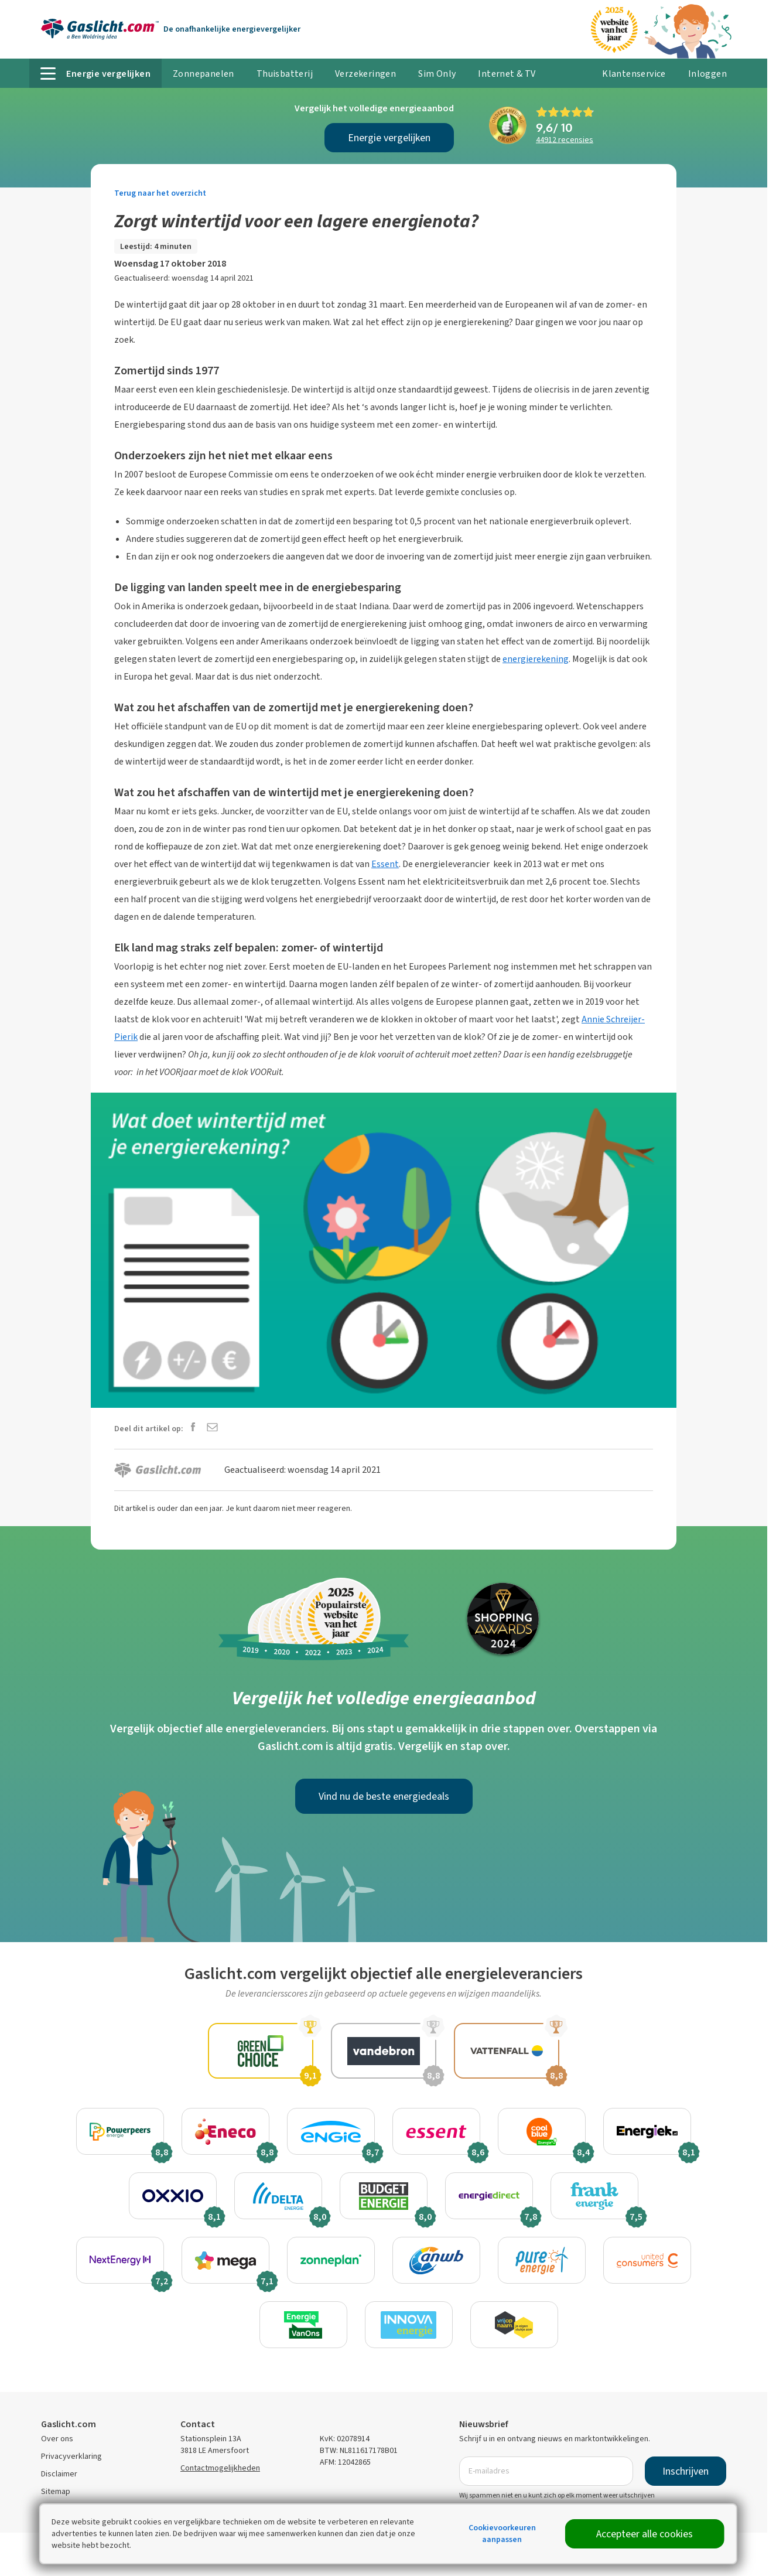 This screenshot has width=776, height=2576. I want to click on Cookievoorkeuren aanpassen, so click(502, 2533).